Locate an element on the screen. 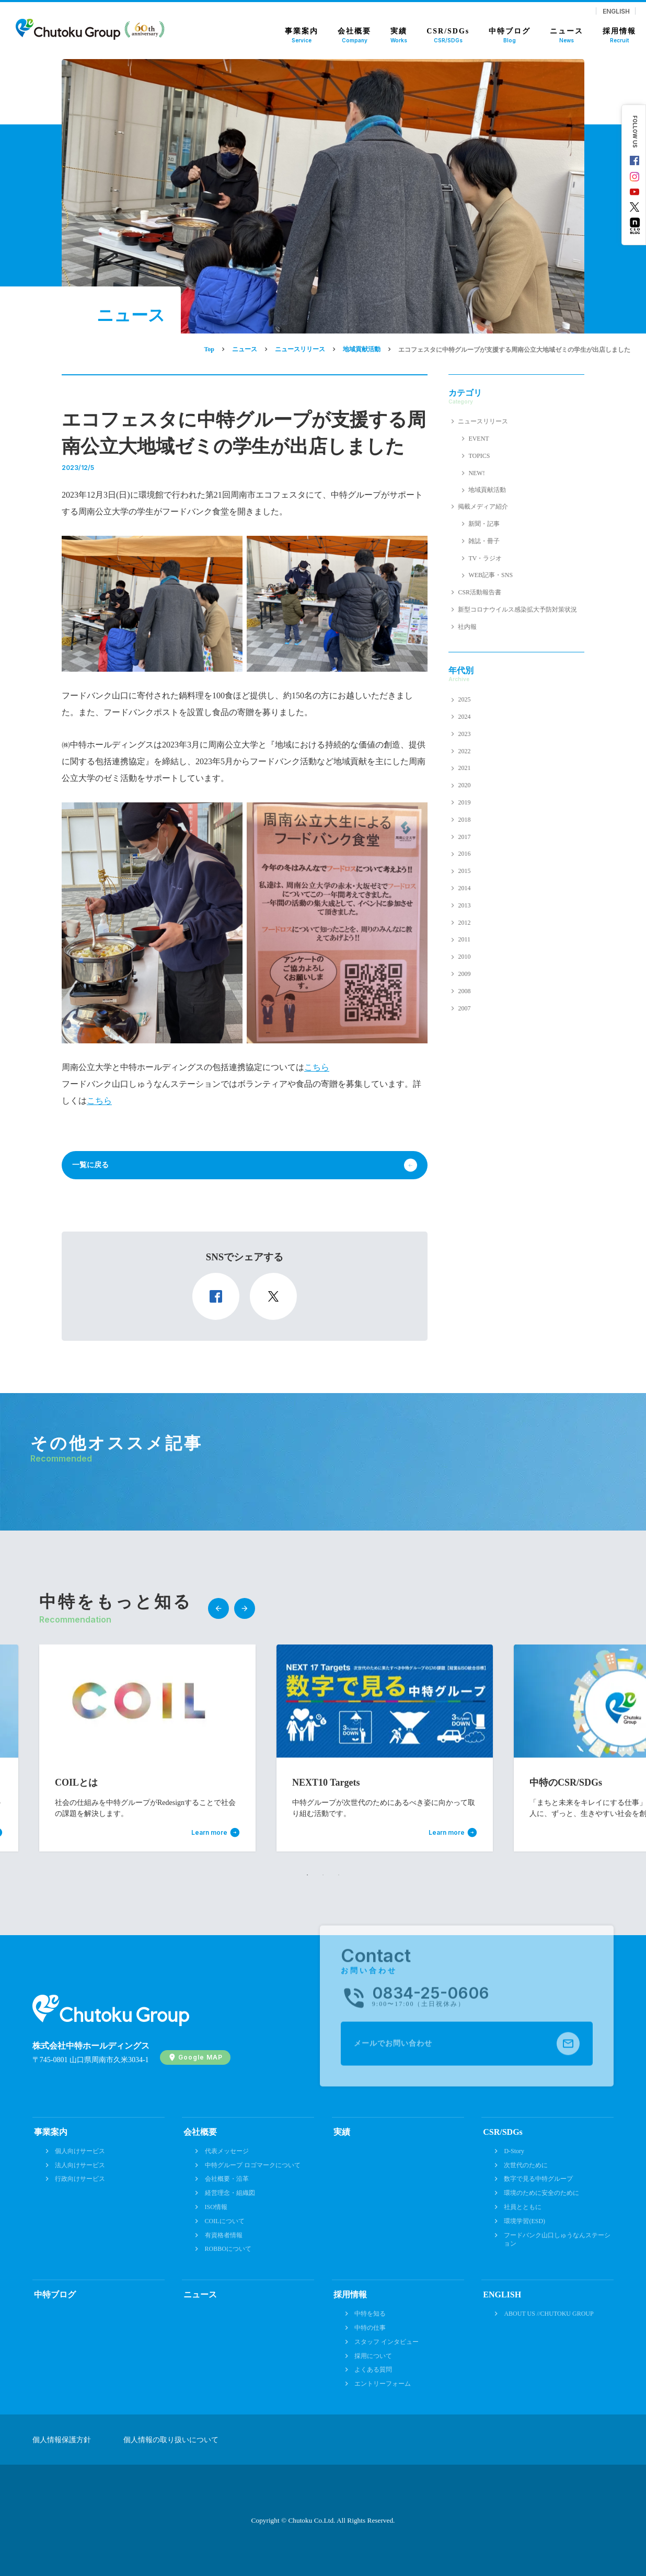  行政向けサービス is located at coordinates (80, 2178).